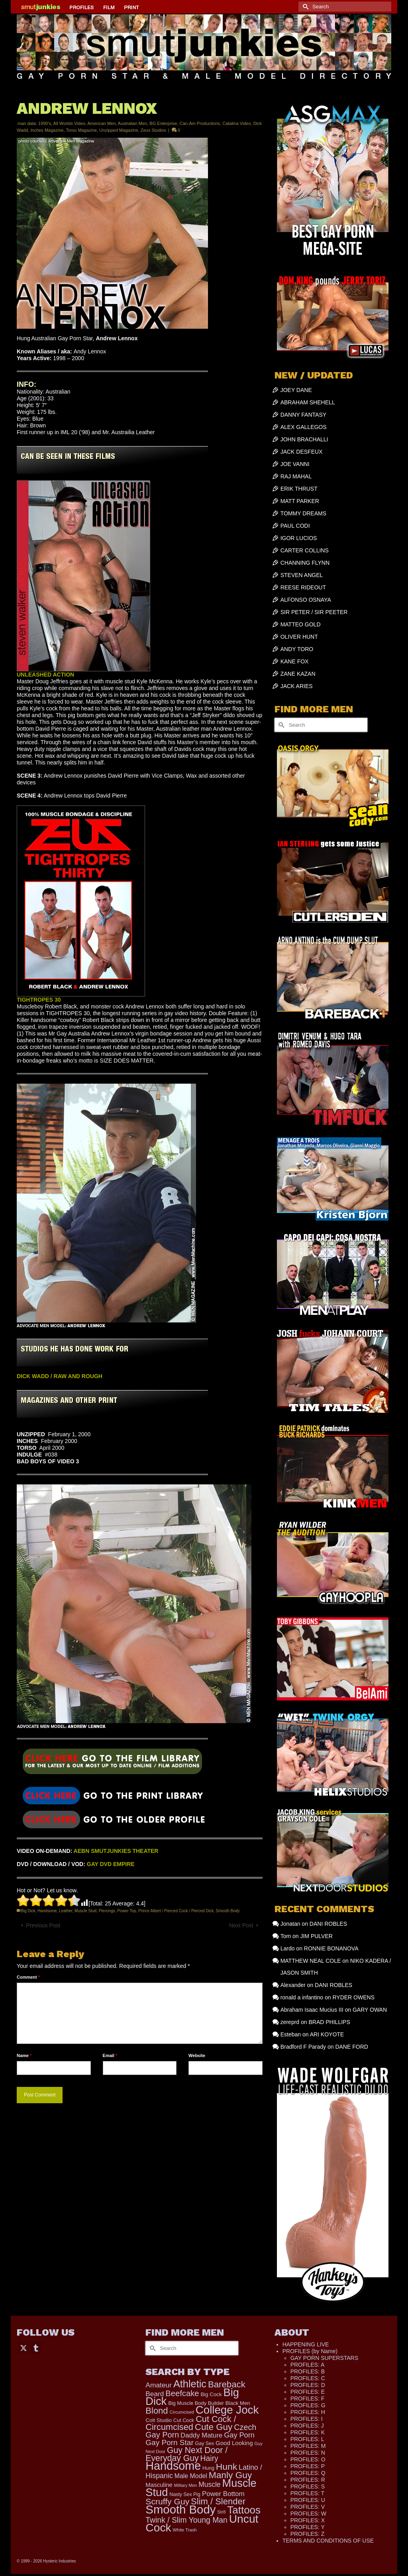 Image resolution: width=408 pixels, height=2576 pixels. What do you see at coordinates (295, 526) in the screenshot?
I see `PAUL CODI` at bounding box center [295, 526].